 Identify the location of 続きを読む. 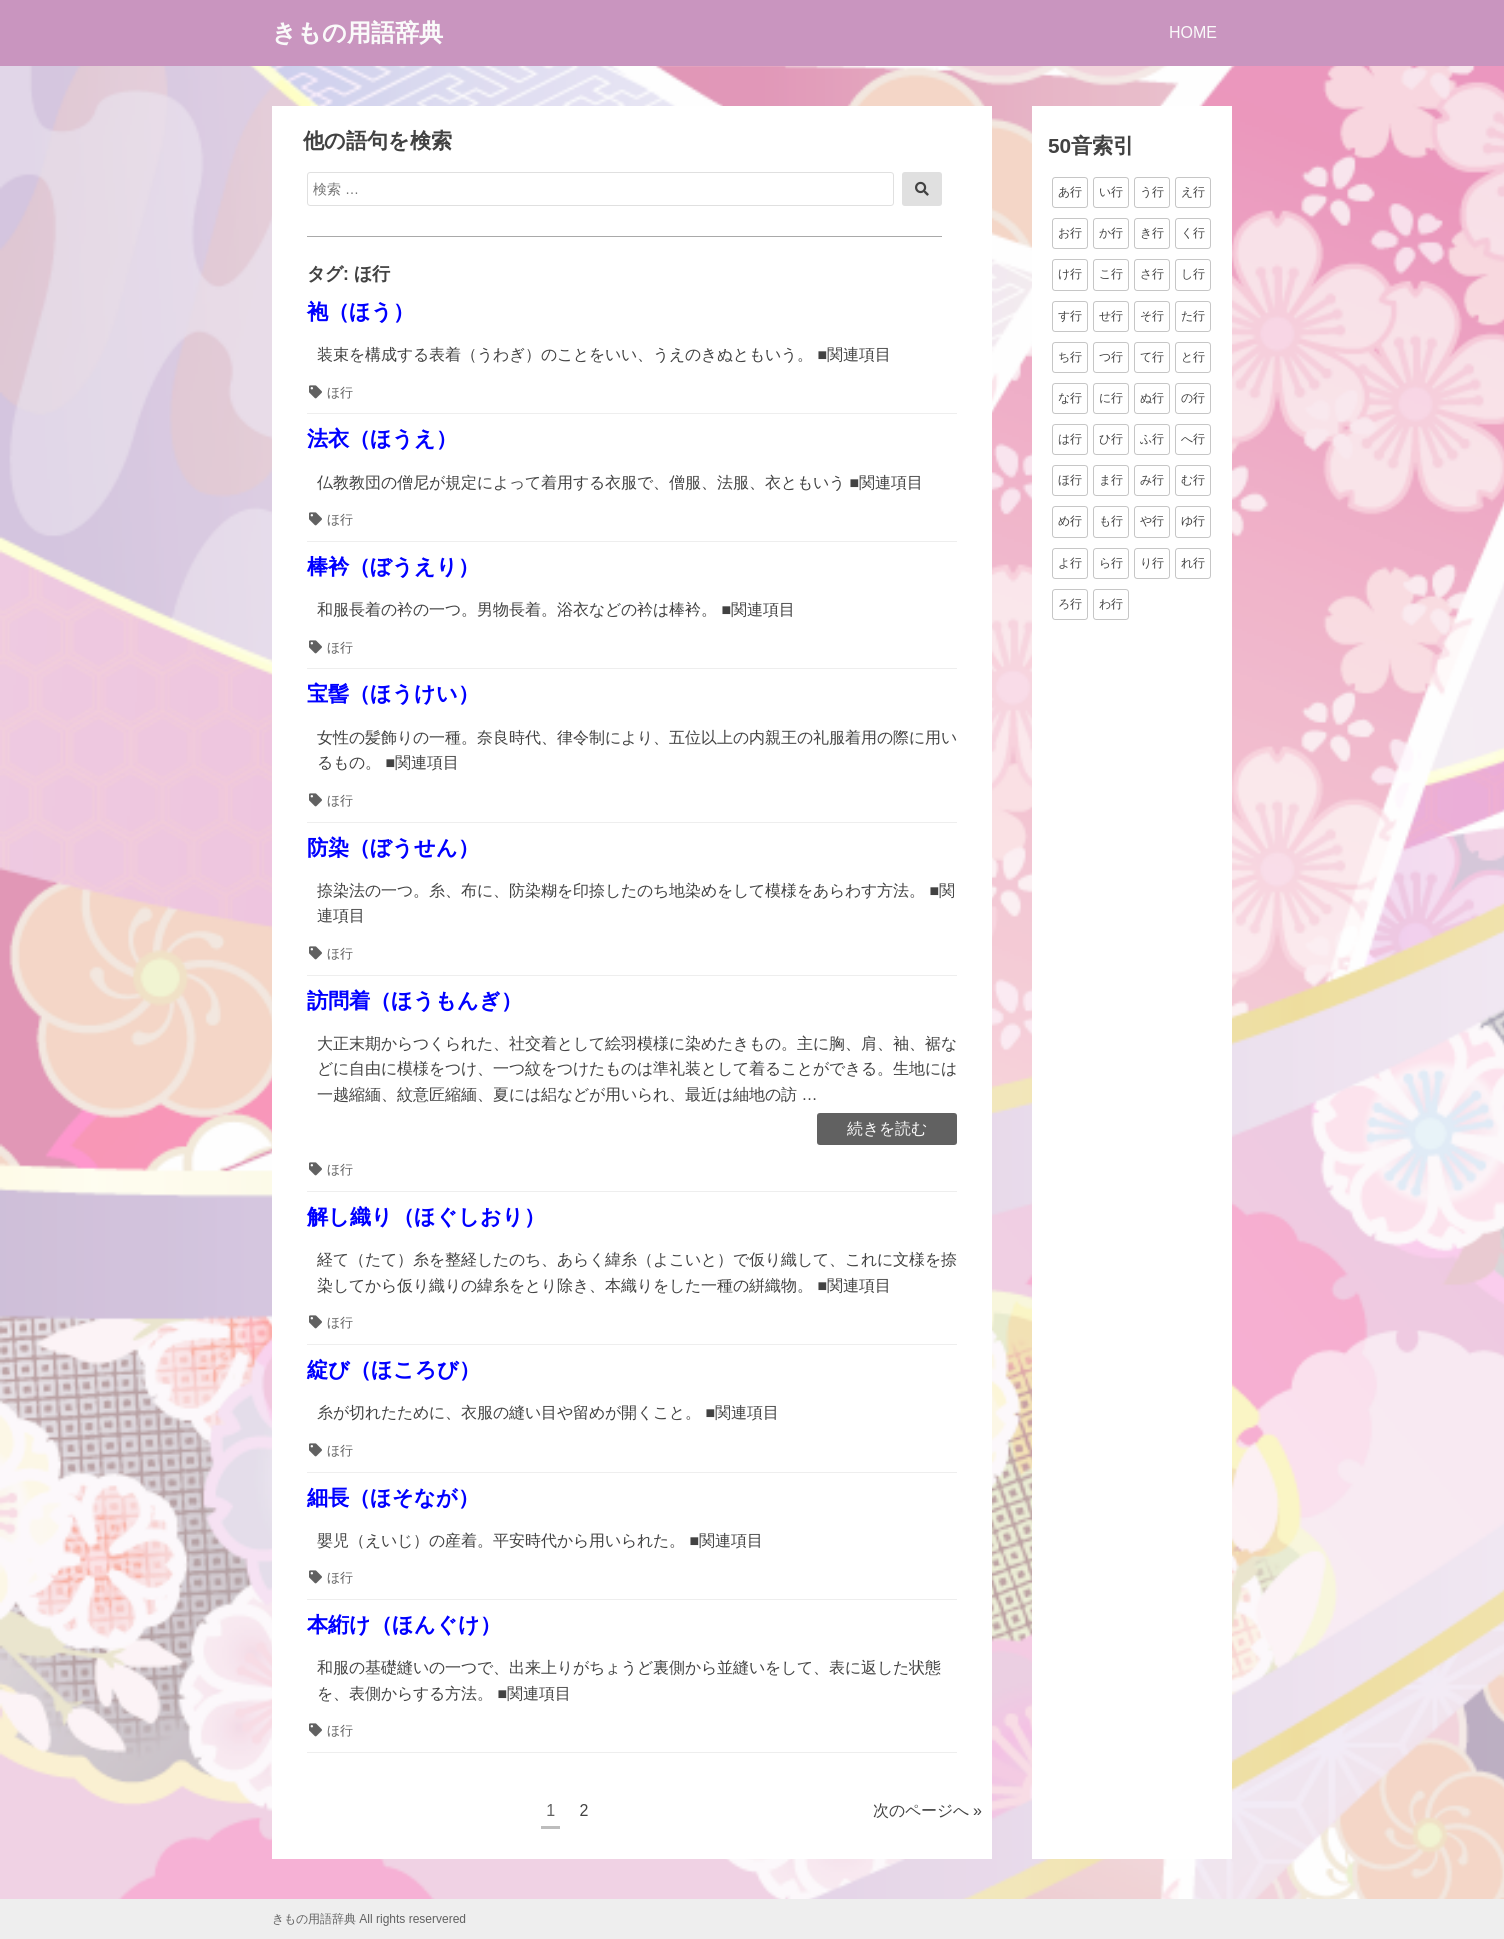
(886, 1130).